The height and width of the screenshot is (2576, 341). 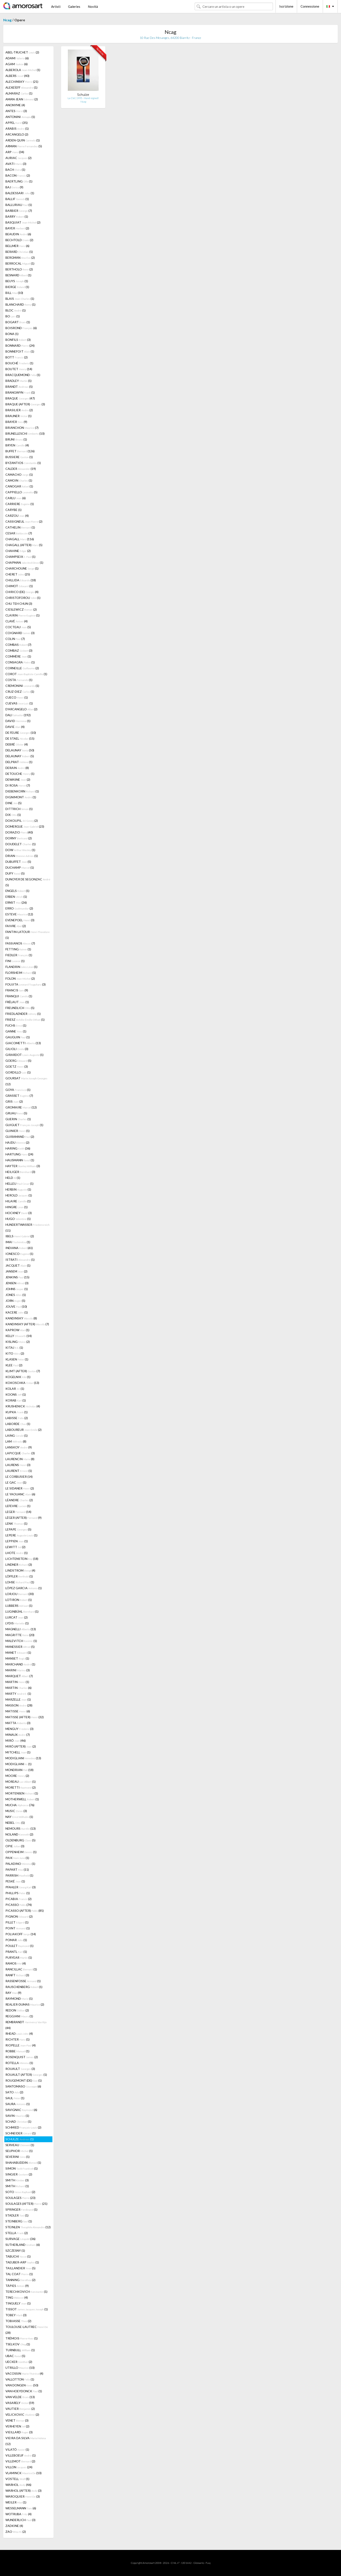 What do you see at coordinates (24, 2373) in the screenshot?
I see `VACOSSIN (4)` at bounding box center [24, 2373].